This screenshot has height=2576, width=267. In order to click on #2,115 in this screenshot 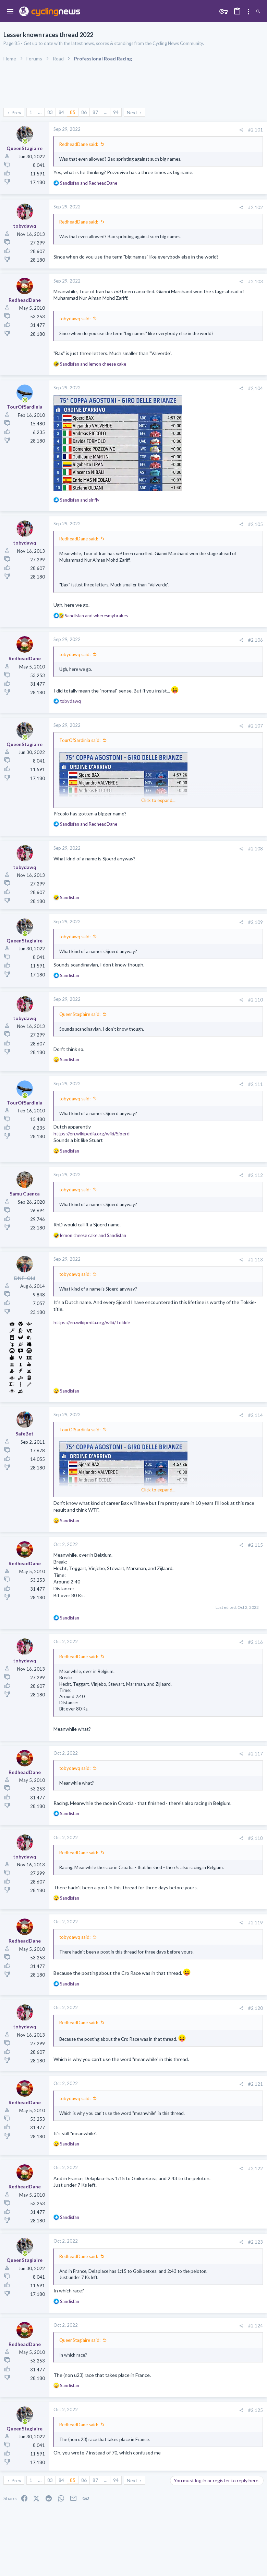, I will do `click(255, 1545)`.